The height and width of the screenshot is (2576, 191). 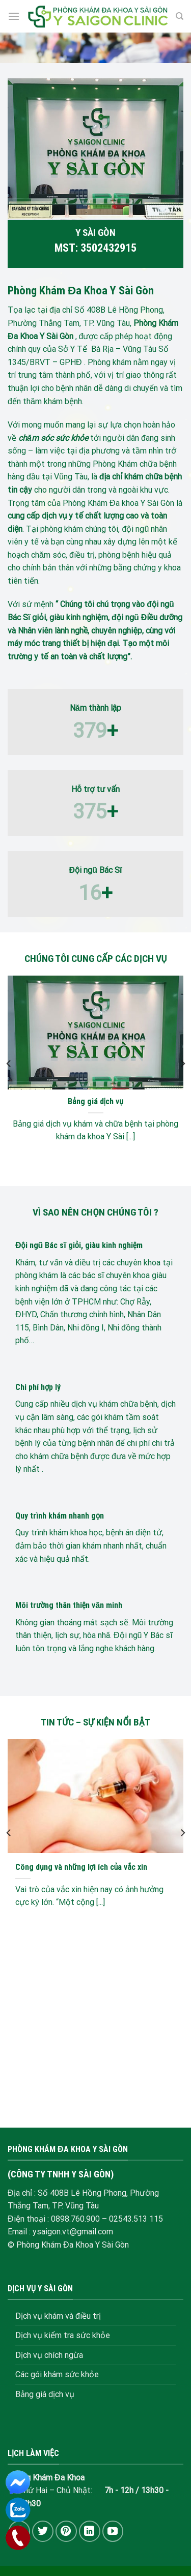 I want to click on [Follow on Pinterest], so click(x=66, y=2531).